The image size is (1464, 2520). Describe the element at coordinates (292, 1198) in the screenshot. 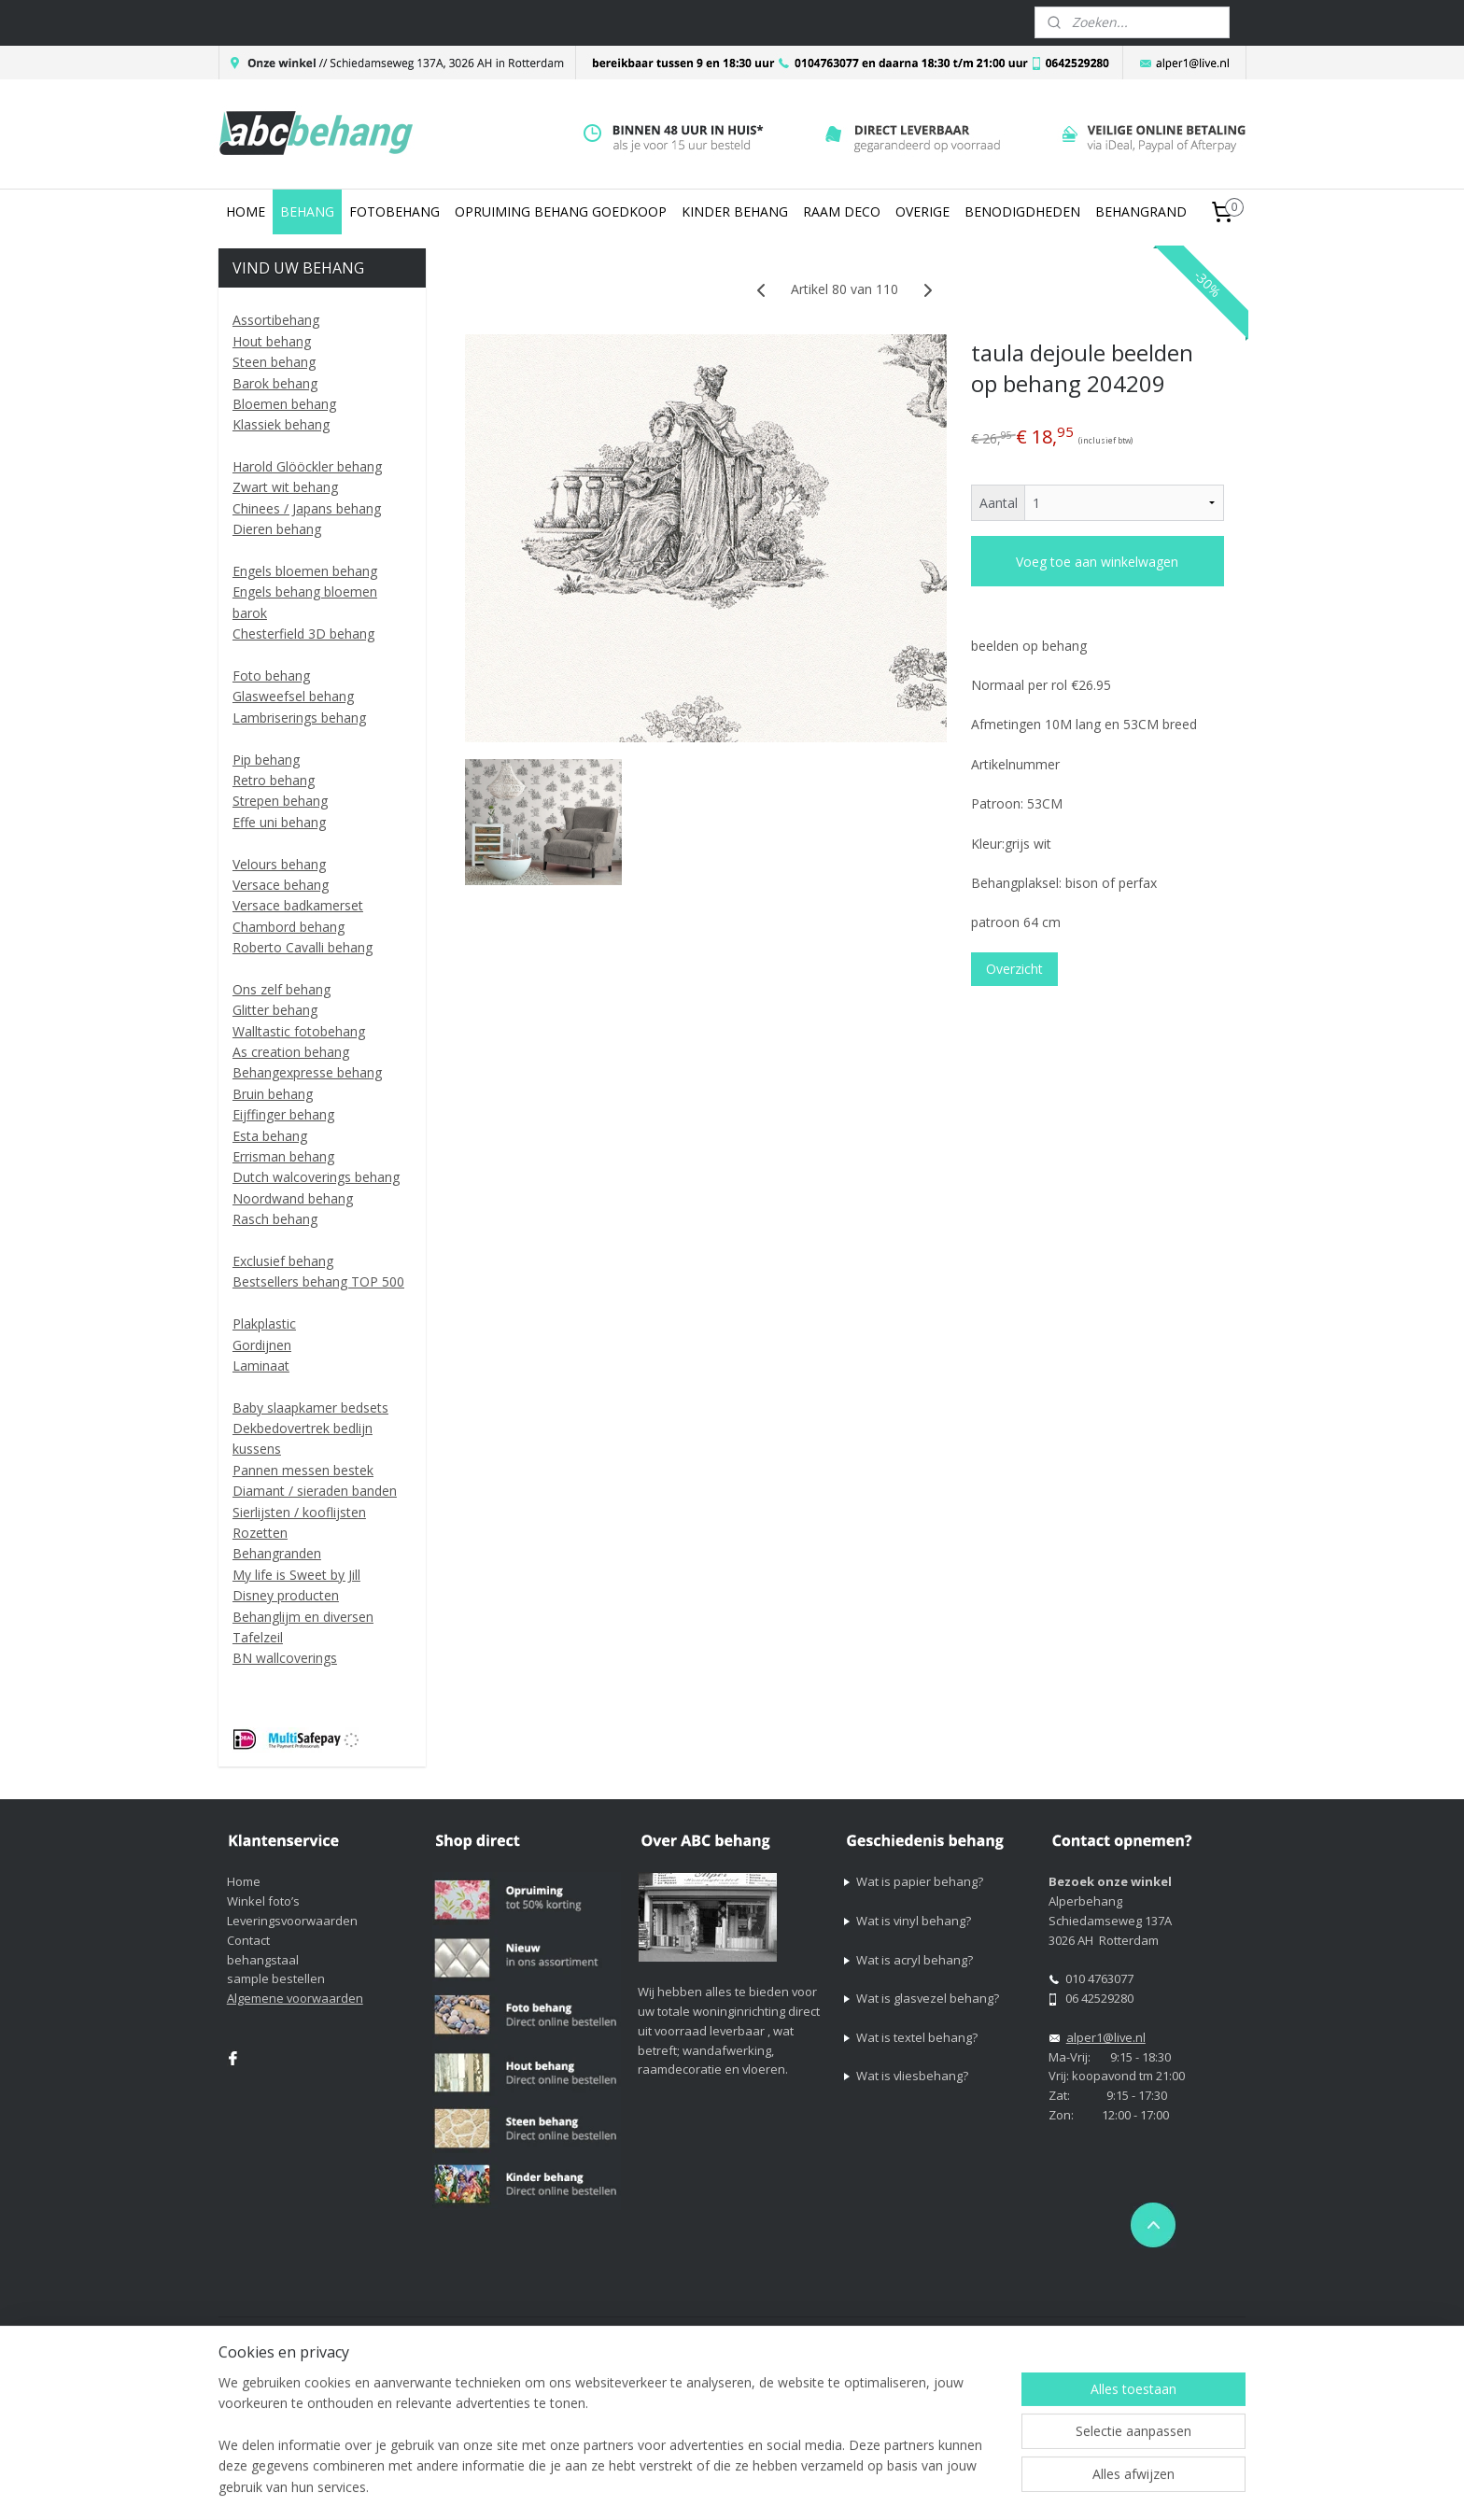

I see `Noordwand behang` at that location.